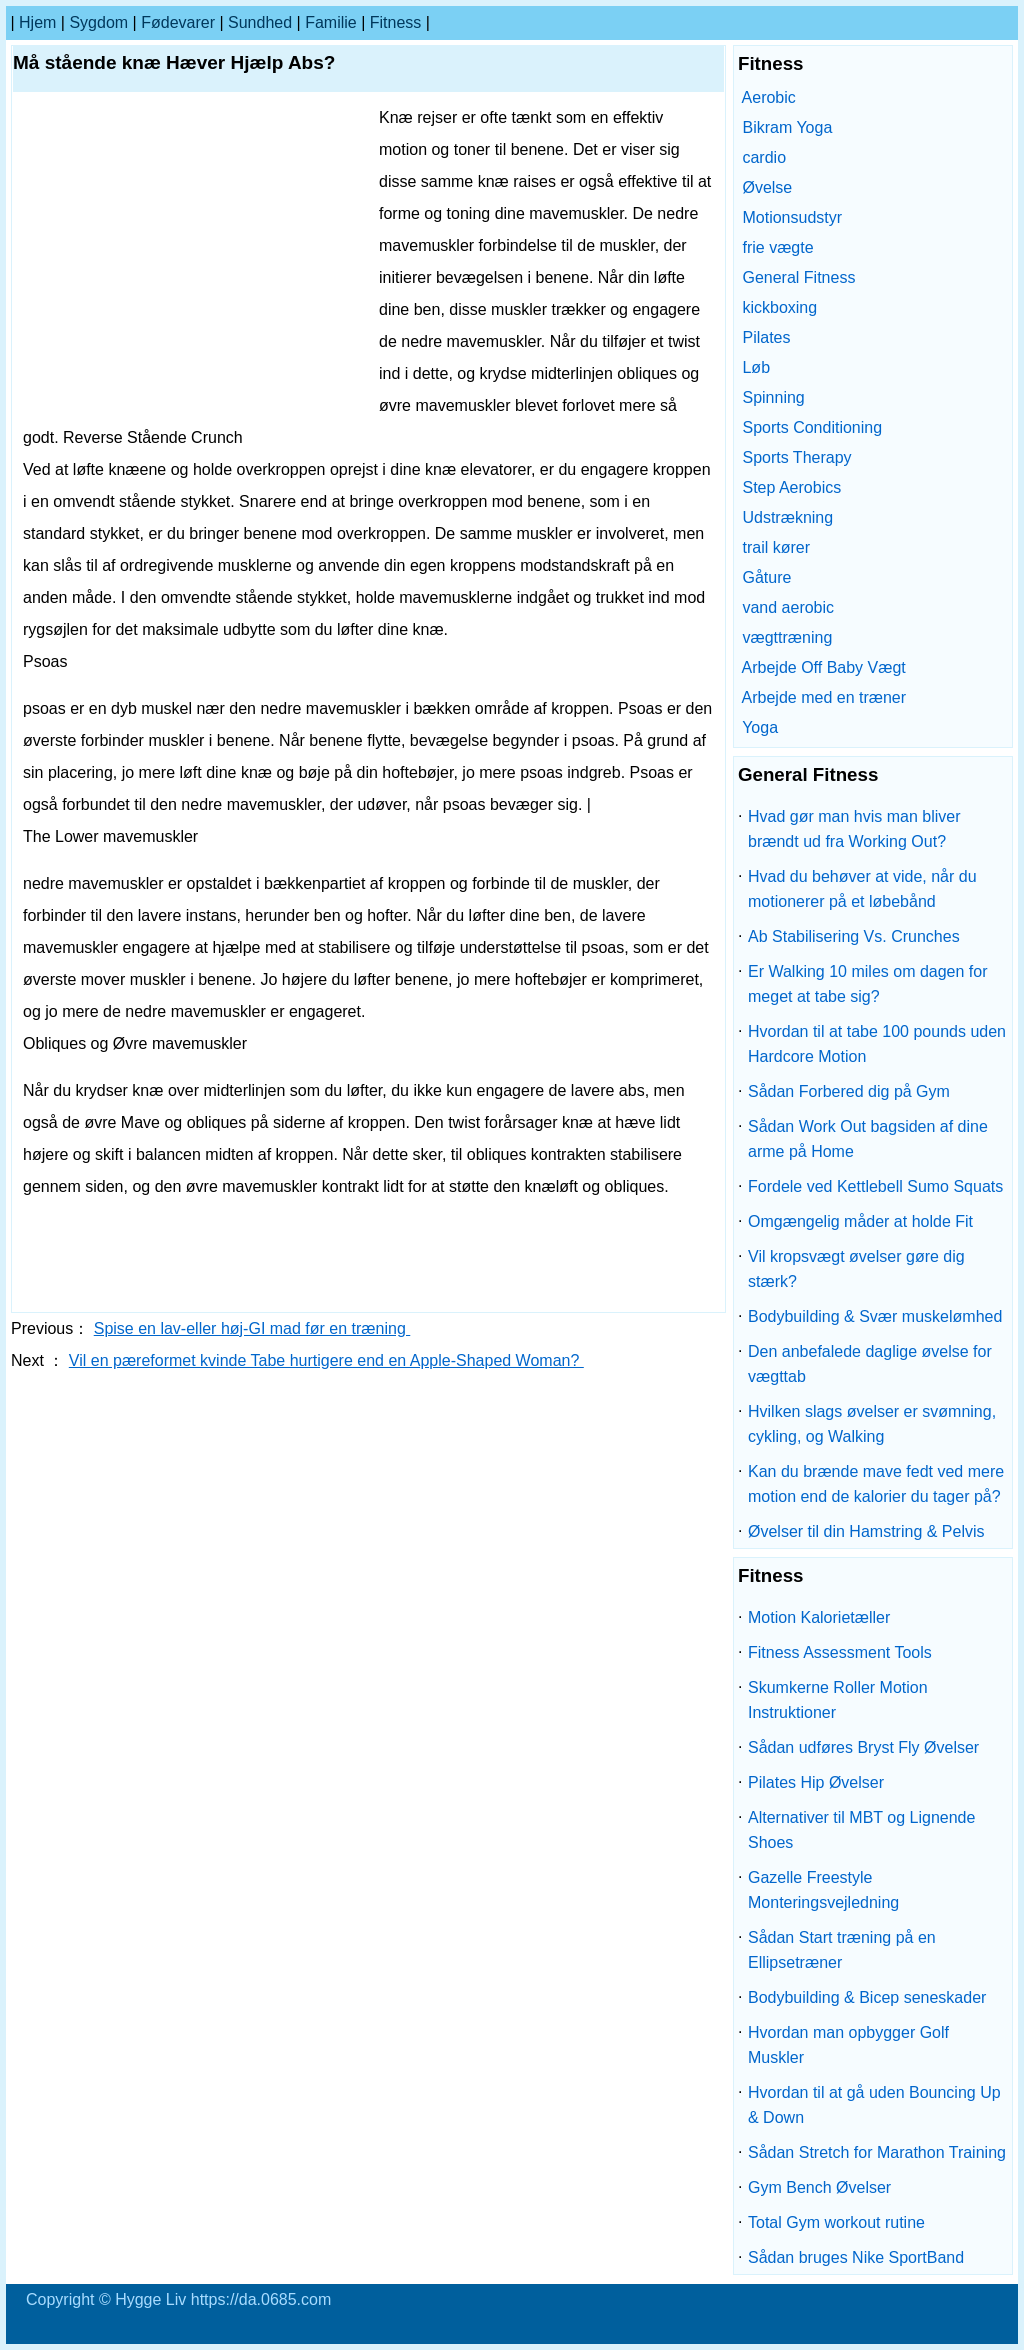  I want to click on Den anbefalede daglige øvelse for vægttab, so click(870, 1364).